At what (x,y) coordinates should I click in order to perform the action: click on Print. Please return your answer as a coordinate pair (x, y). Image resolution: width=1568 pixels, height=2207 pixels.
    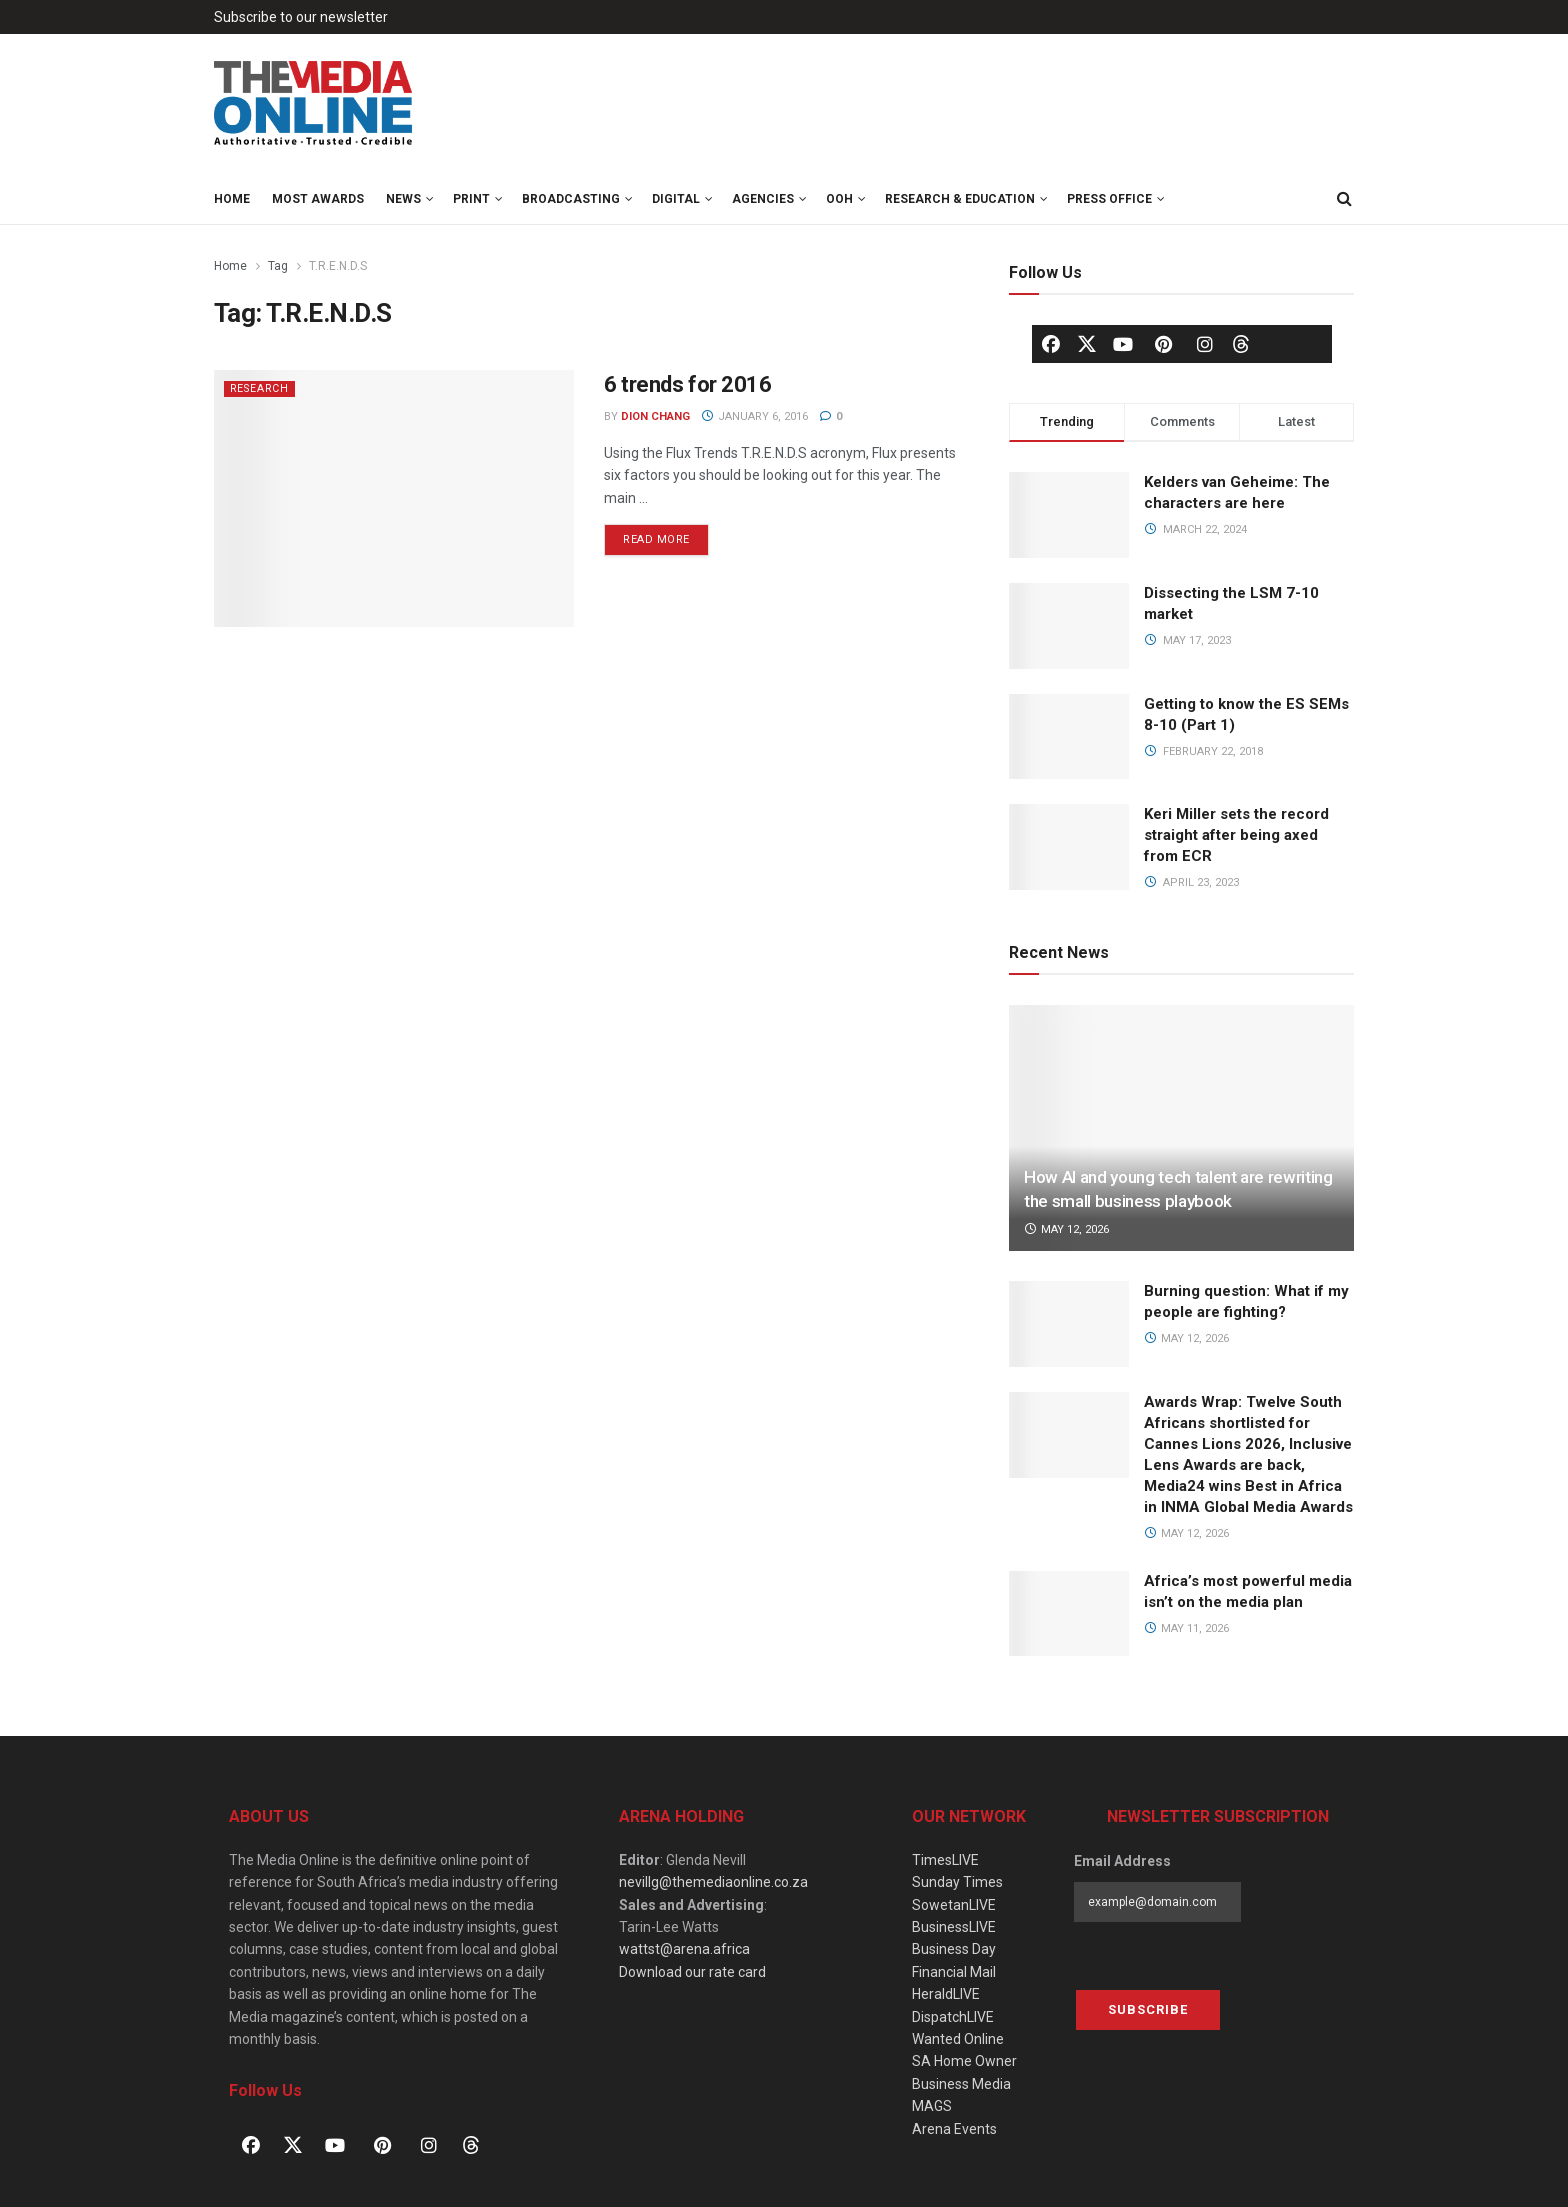
    Looking at the image, I should click on (471, 199).